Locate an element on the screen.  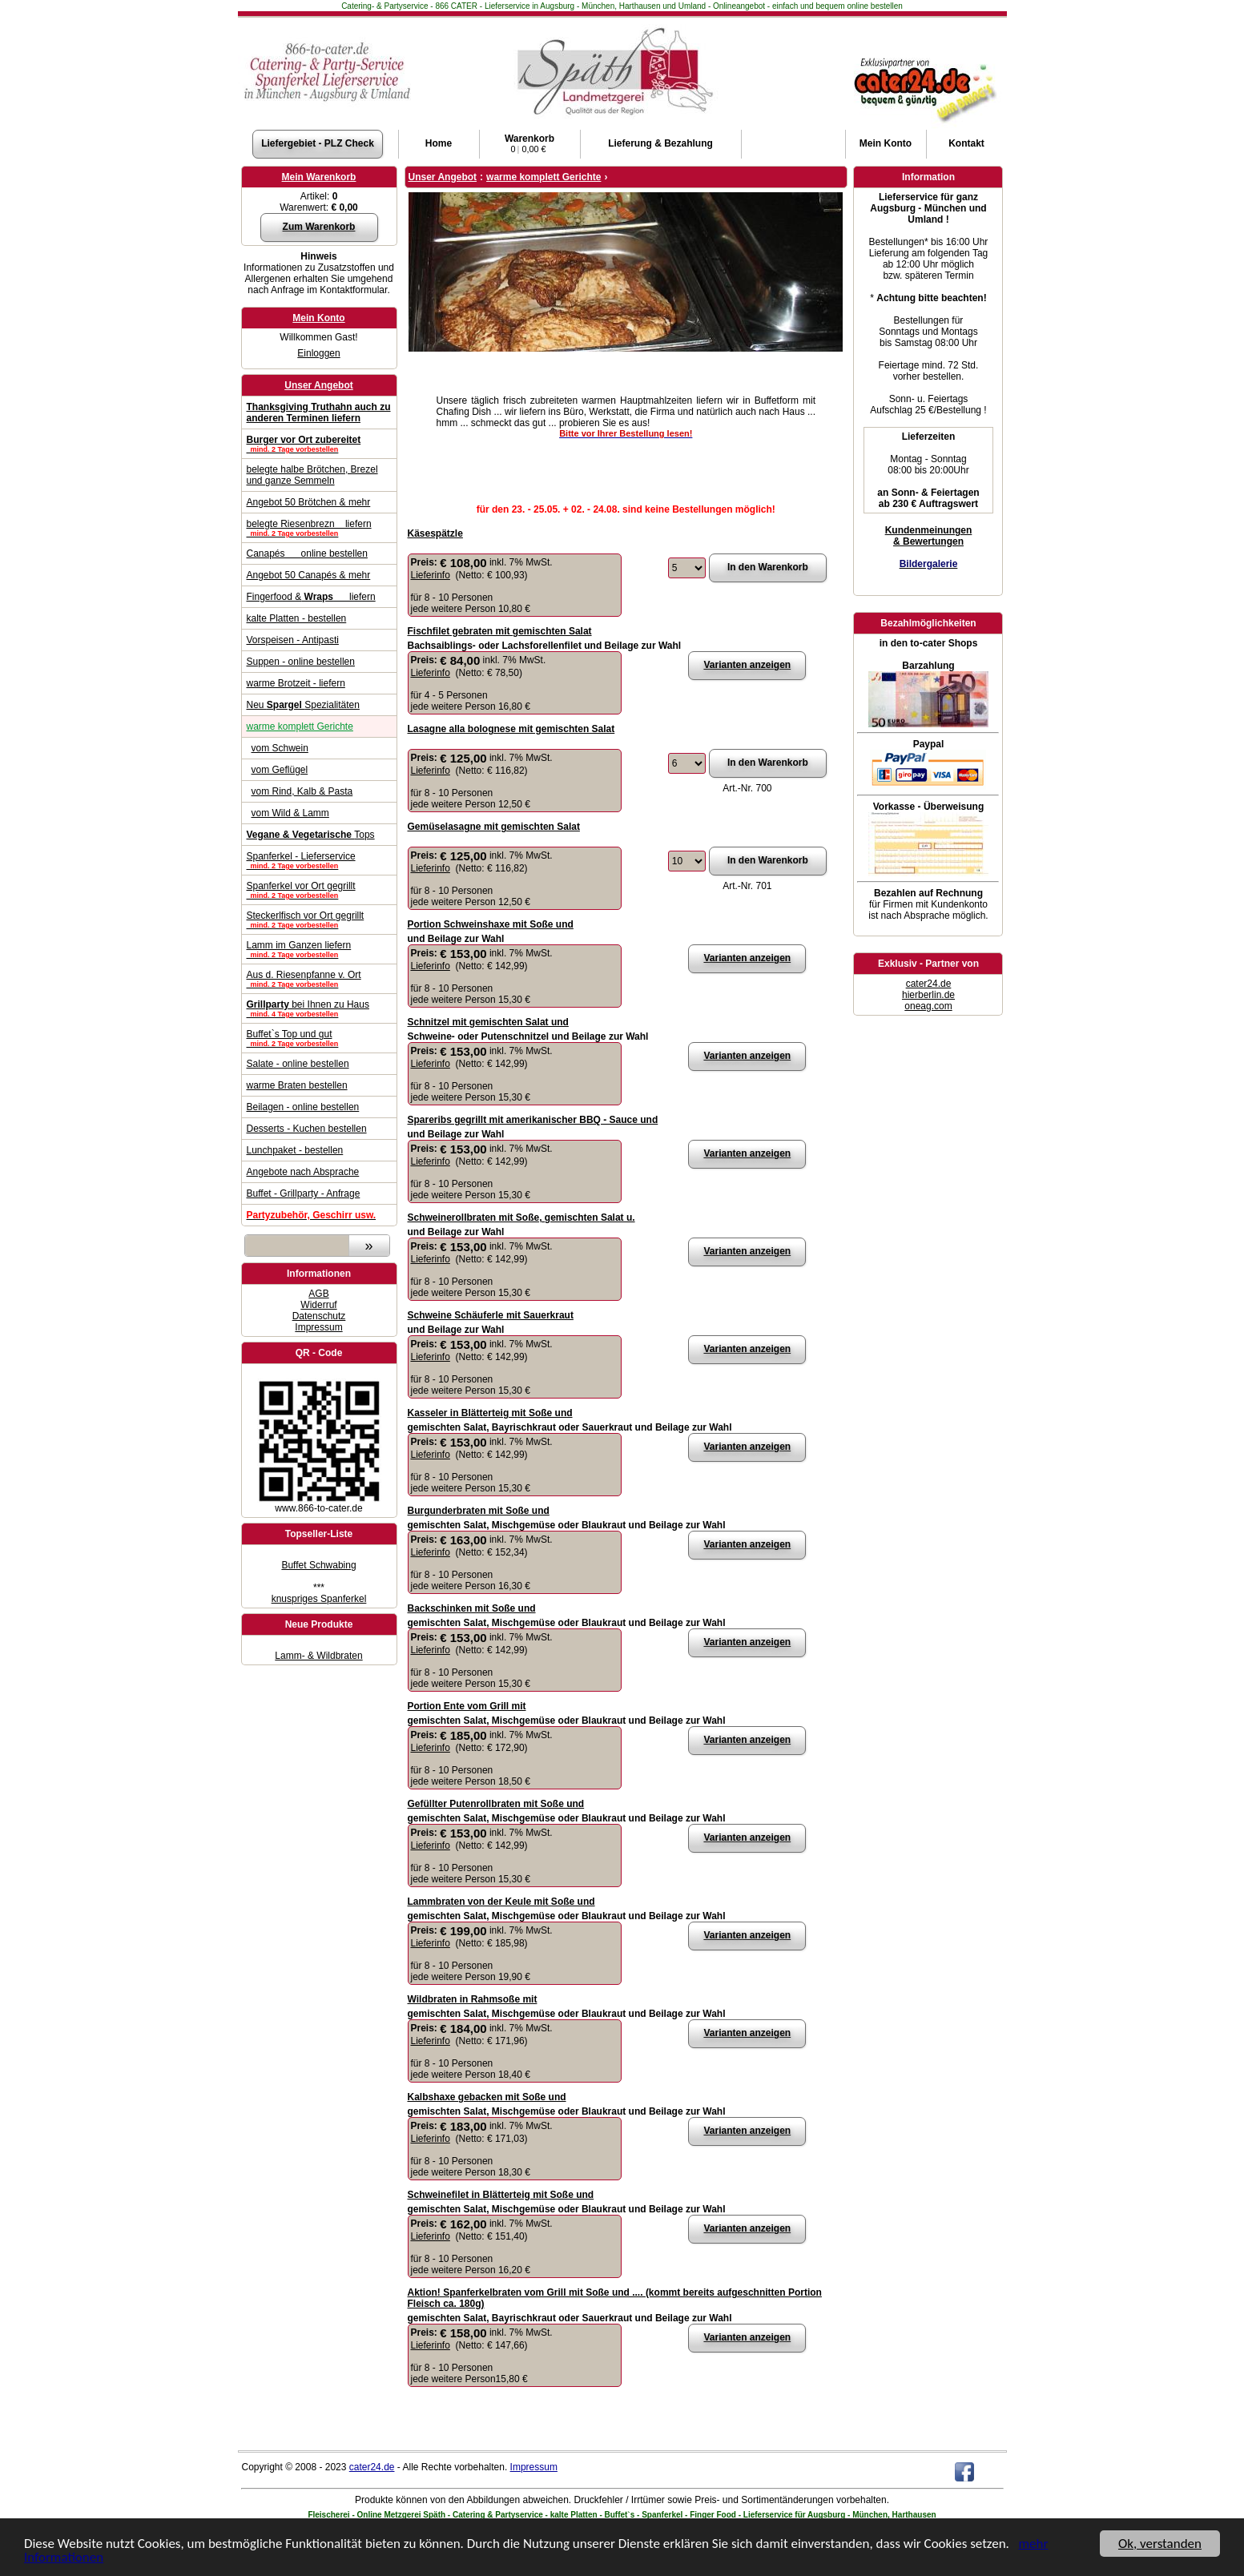
warme Brotzeit - liefern is located at coordinates (296, 683).